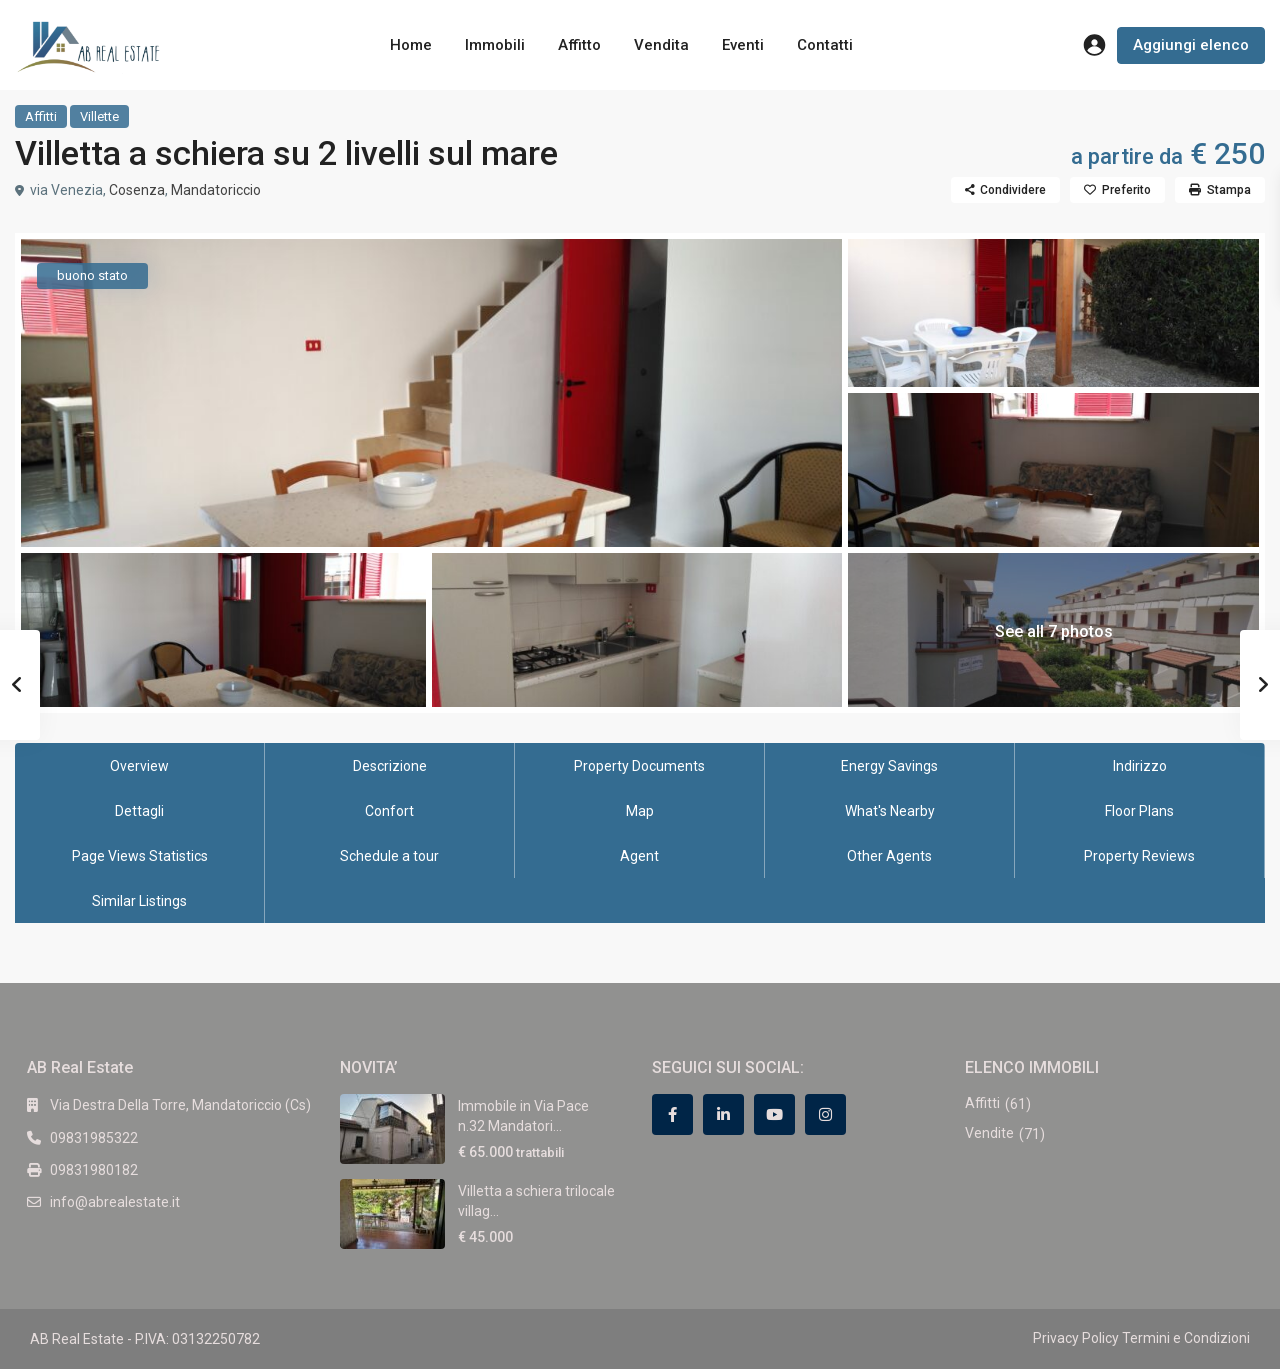  What do you see at coordinates (139, 766) in the screenshot?
I see `Overview [tab]` at bounding box center [139, 766].